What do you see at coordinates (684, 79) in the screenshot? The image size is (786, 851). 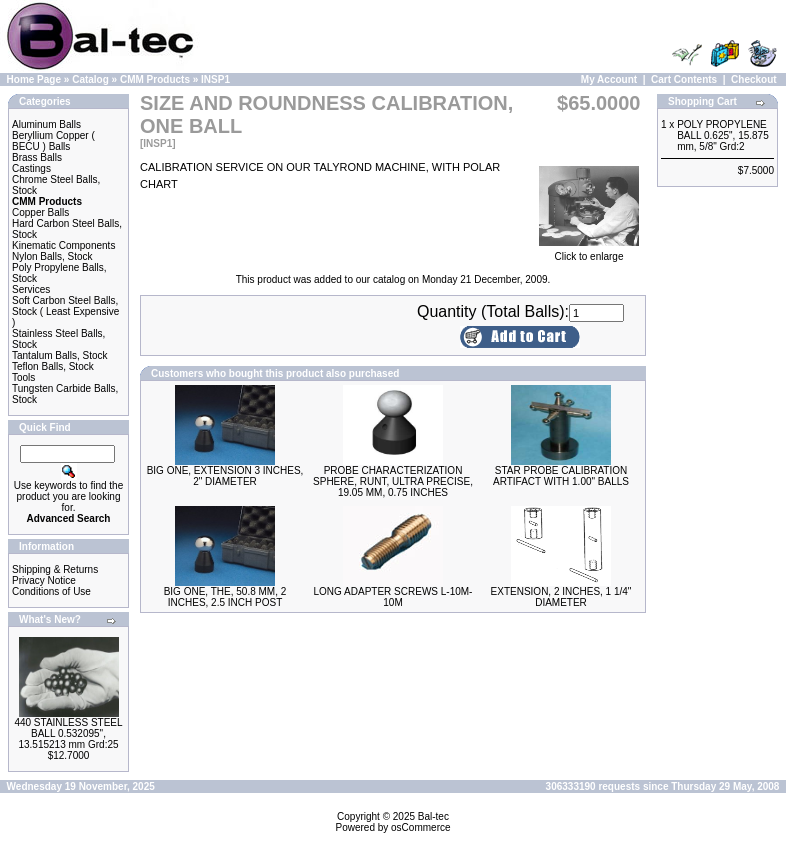 I see `Cart Contents` at bounding box center [684, 79].